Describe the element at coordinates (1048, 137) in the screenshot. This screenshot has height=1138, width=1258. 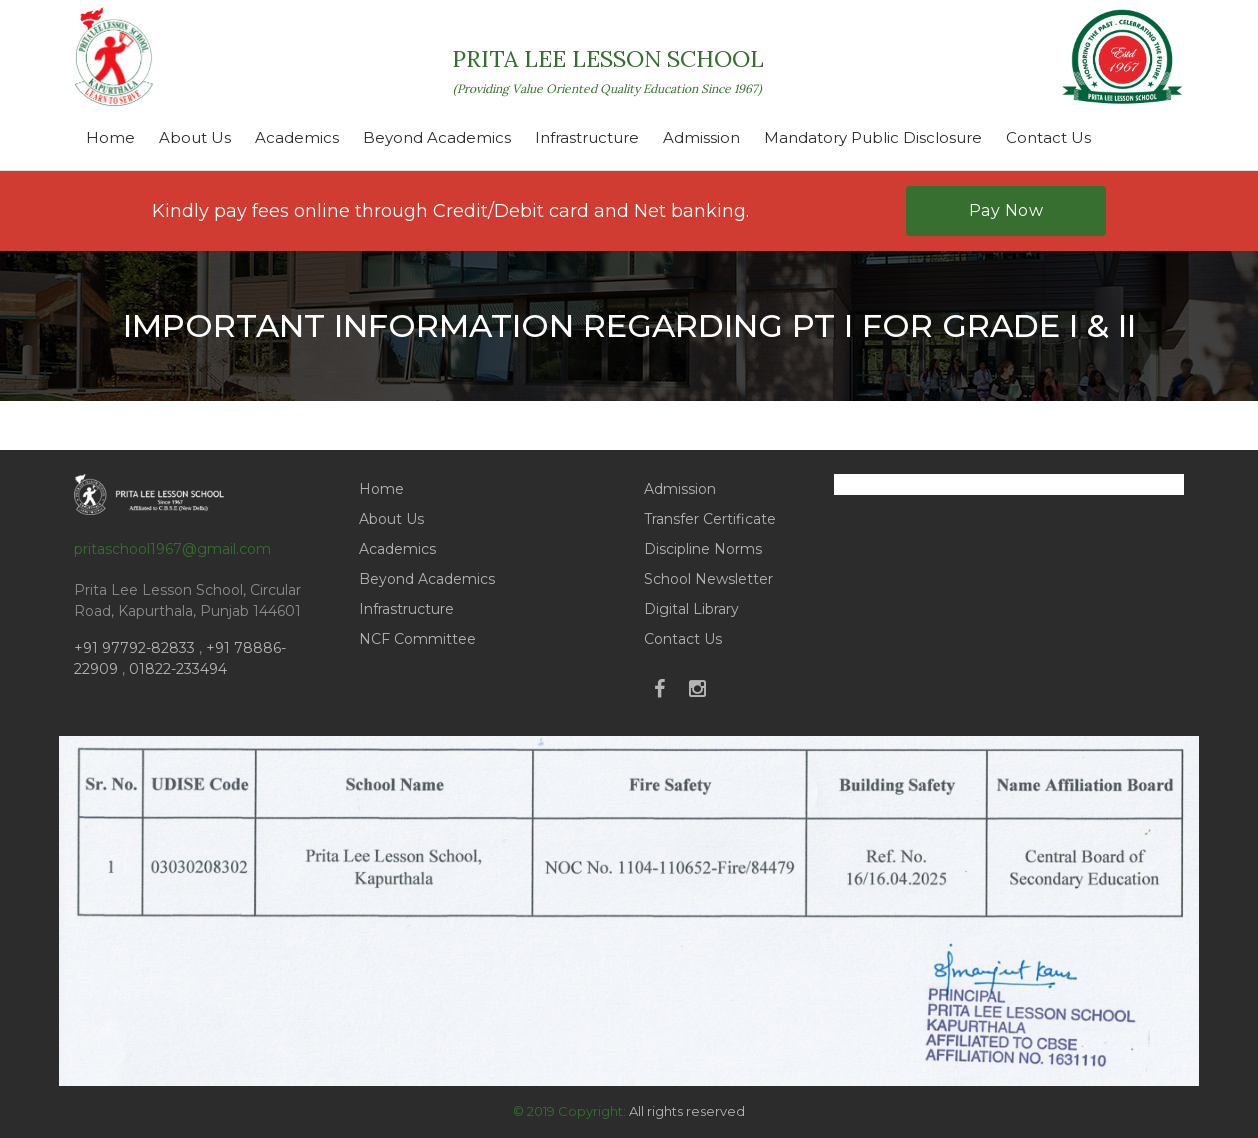
I see `Contact Us` at that location.